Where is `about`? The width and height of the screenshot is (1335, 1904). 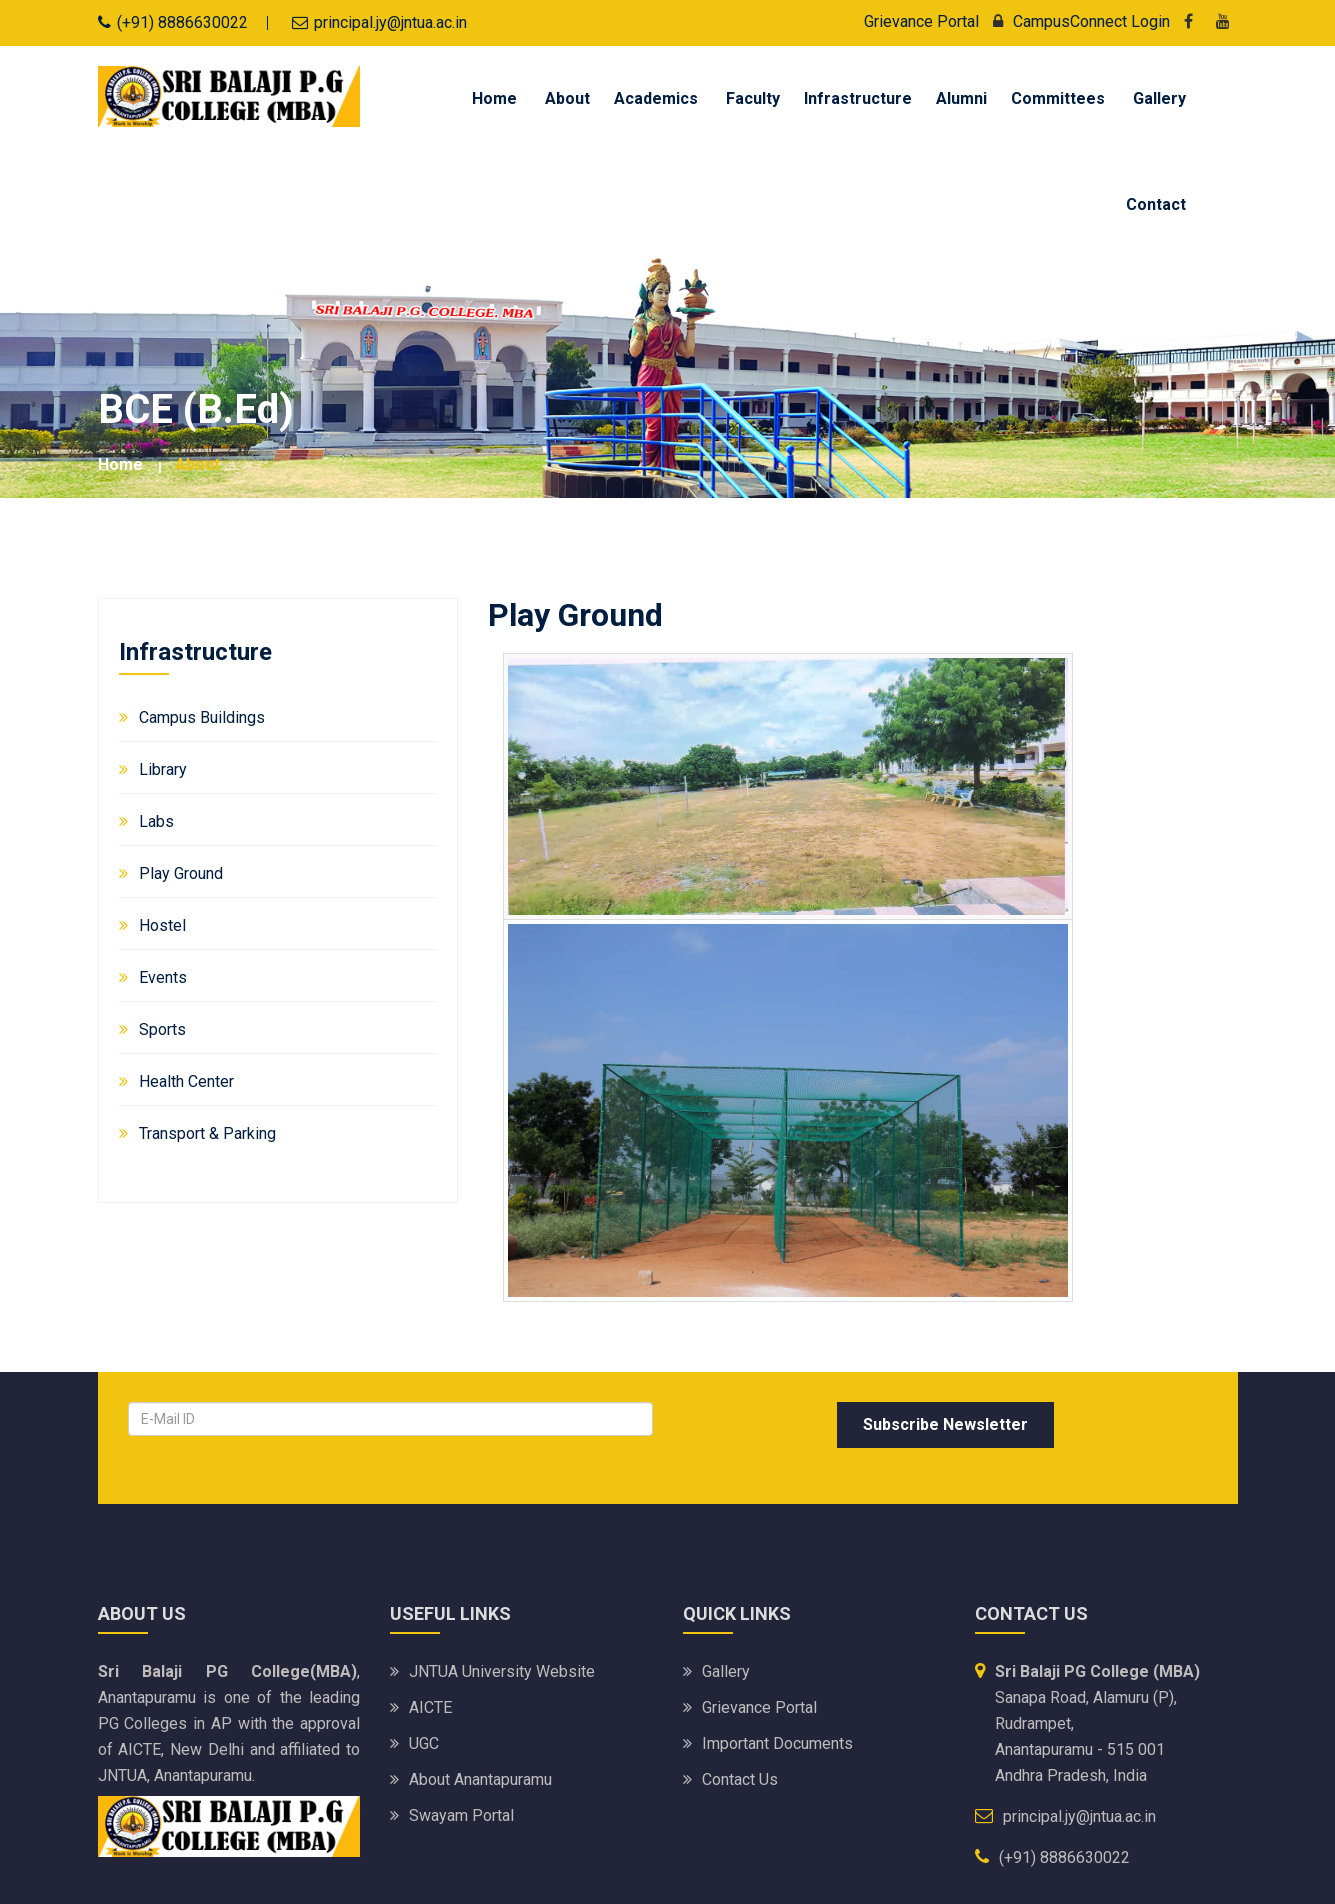
about is located at coordinates (197, 464).